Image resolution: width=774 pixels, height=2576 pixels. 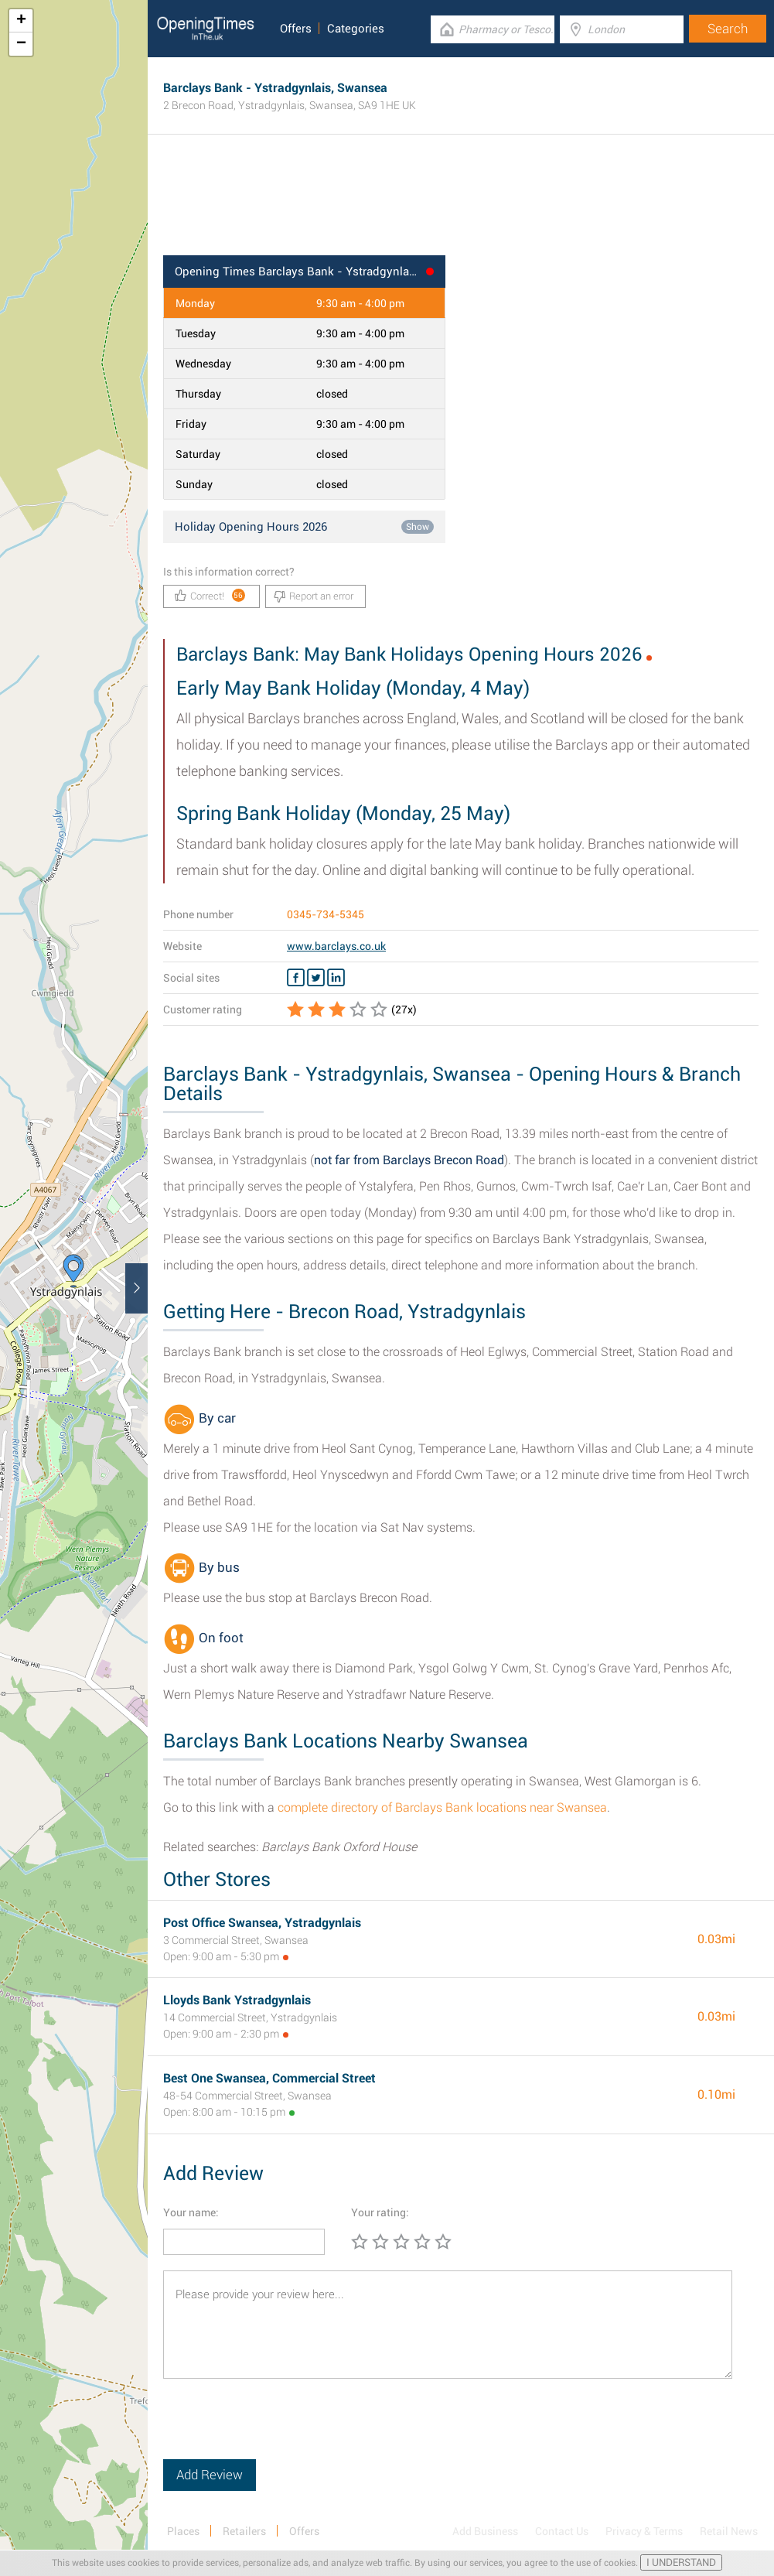 What do you see at coordinates (280, 2429) in the screenshot?
I see `[presentation]` at bounding box center [280, 2429].